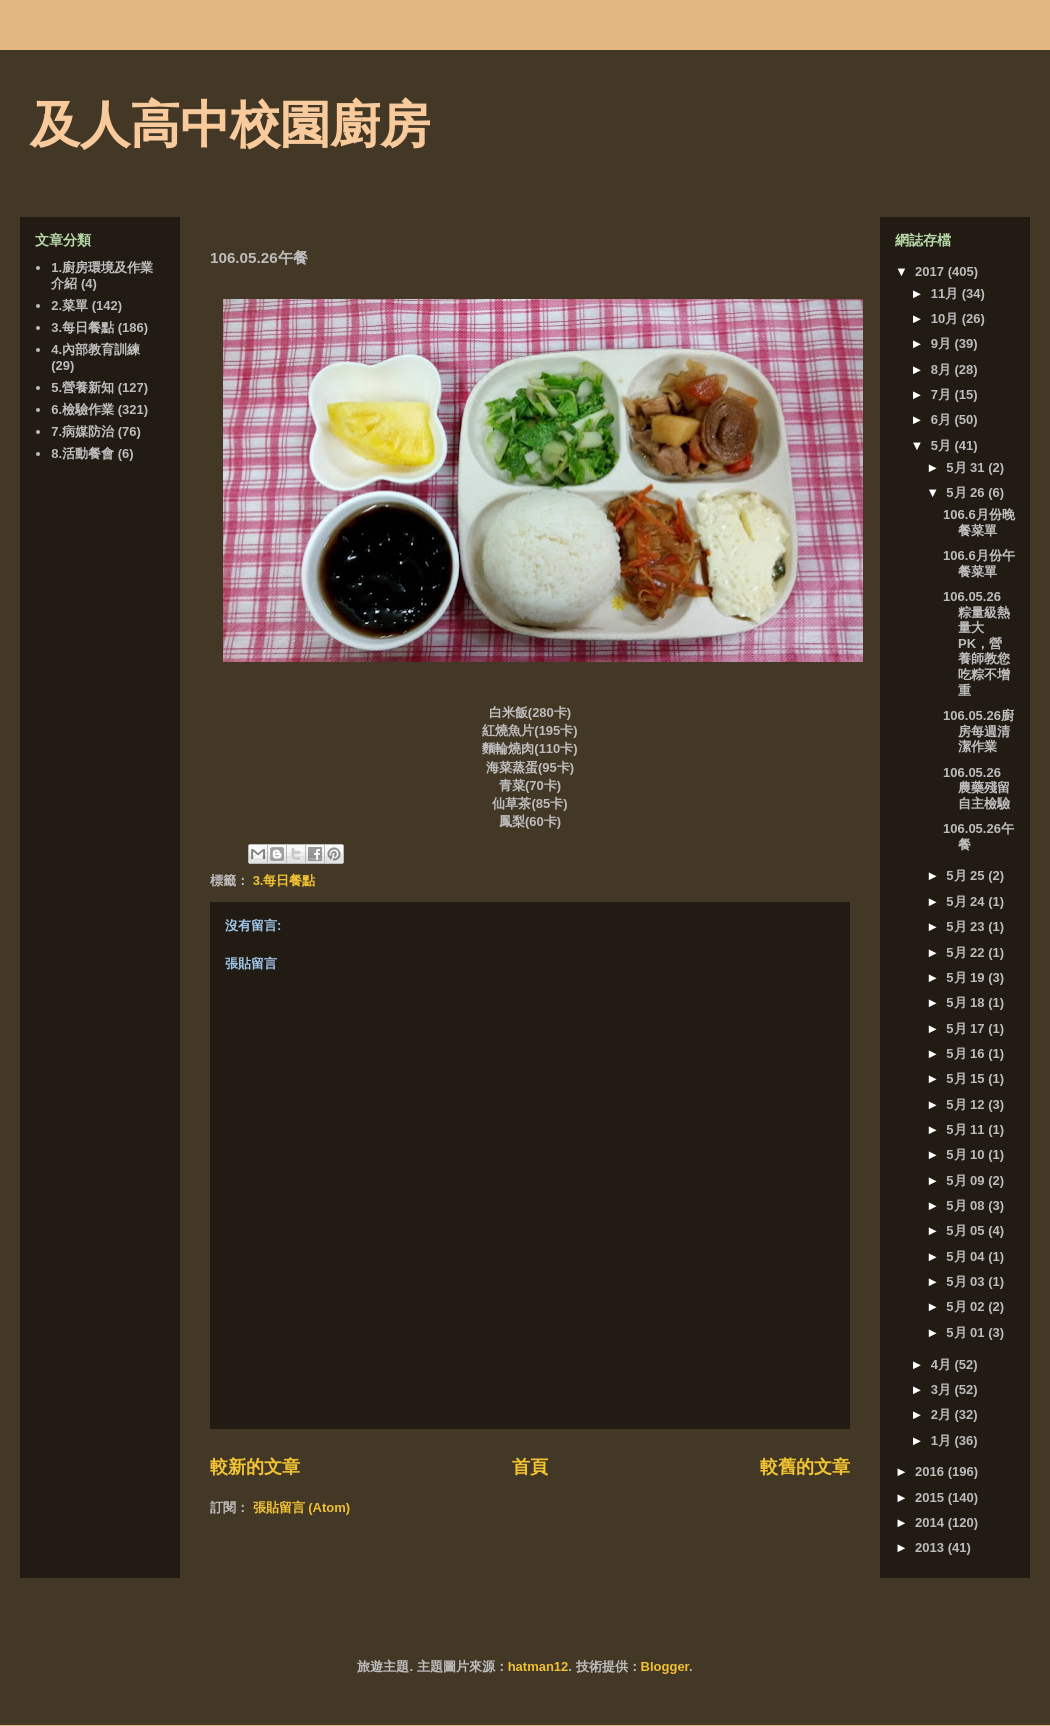 The image size is (1050, 1726). Describe the element at coordinates (967, 977) in the screenshot. I see `5月 19` at that location.